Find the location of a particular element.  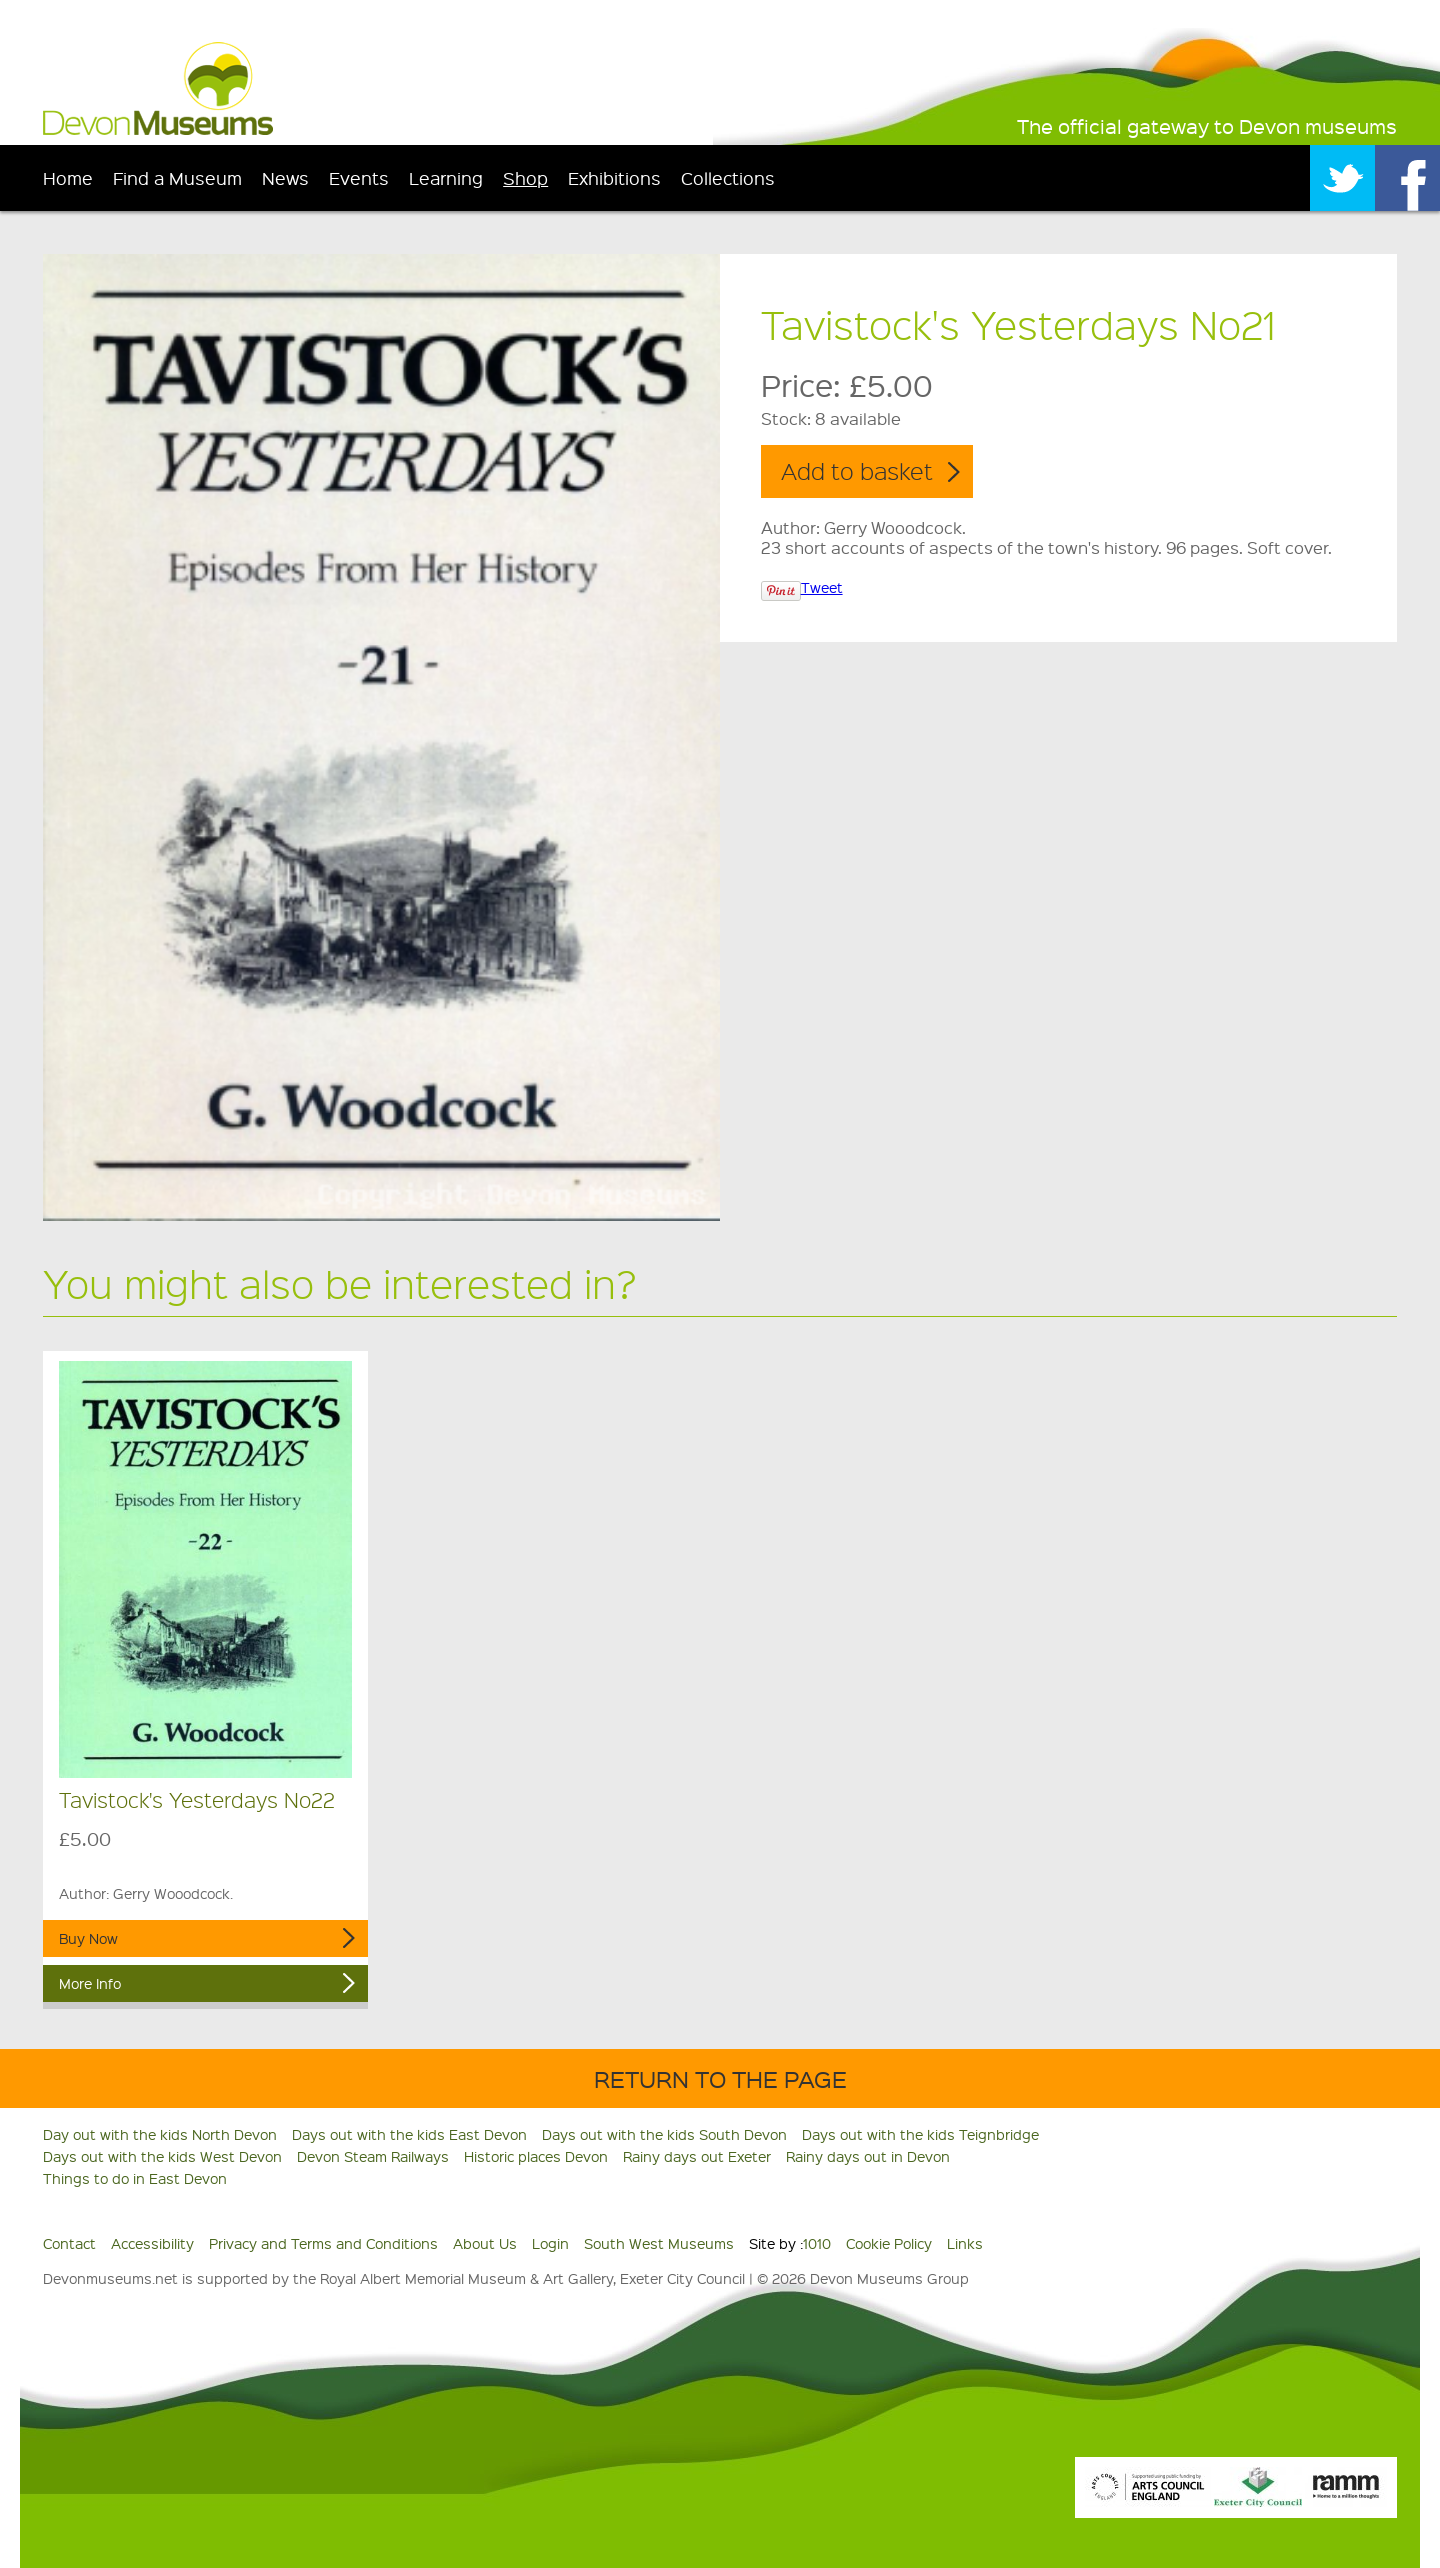

Links is located at coordinates (965, 2243).